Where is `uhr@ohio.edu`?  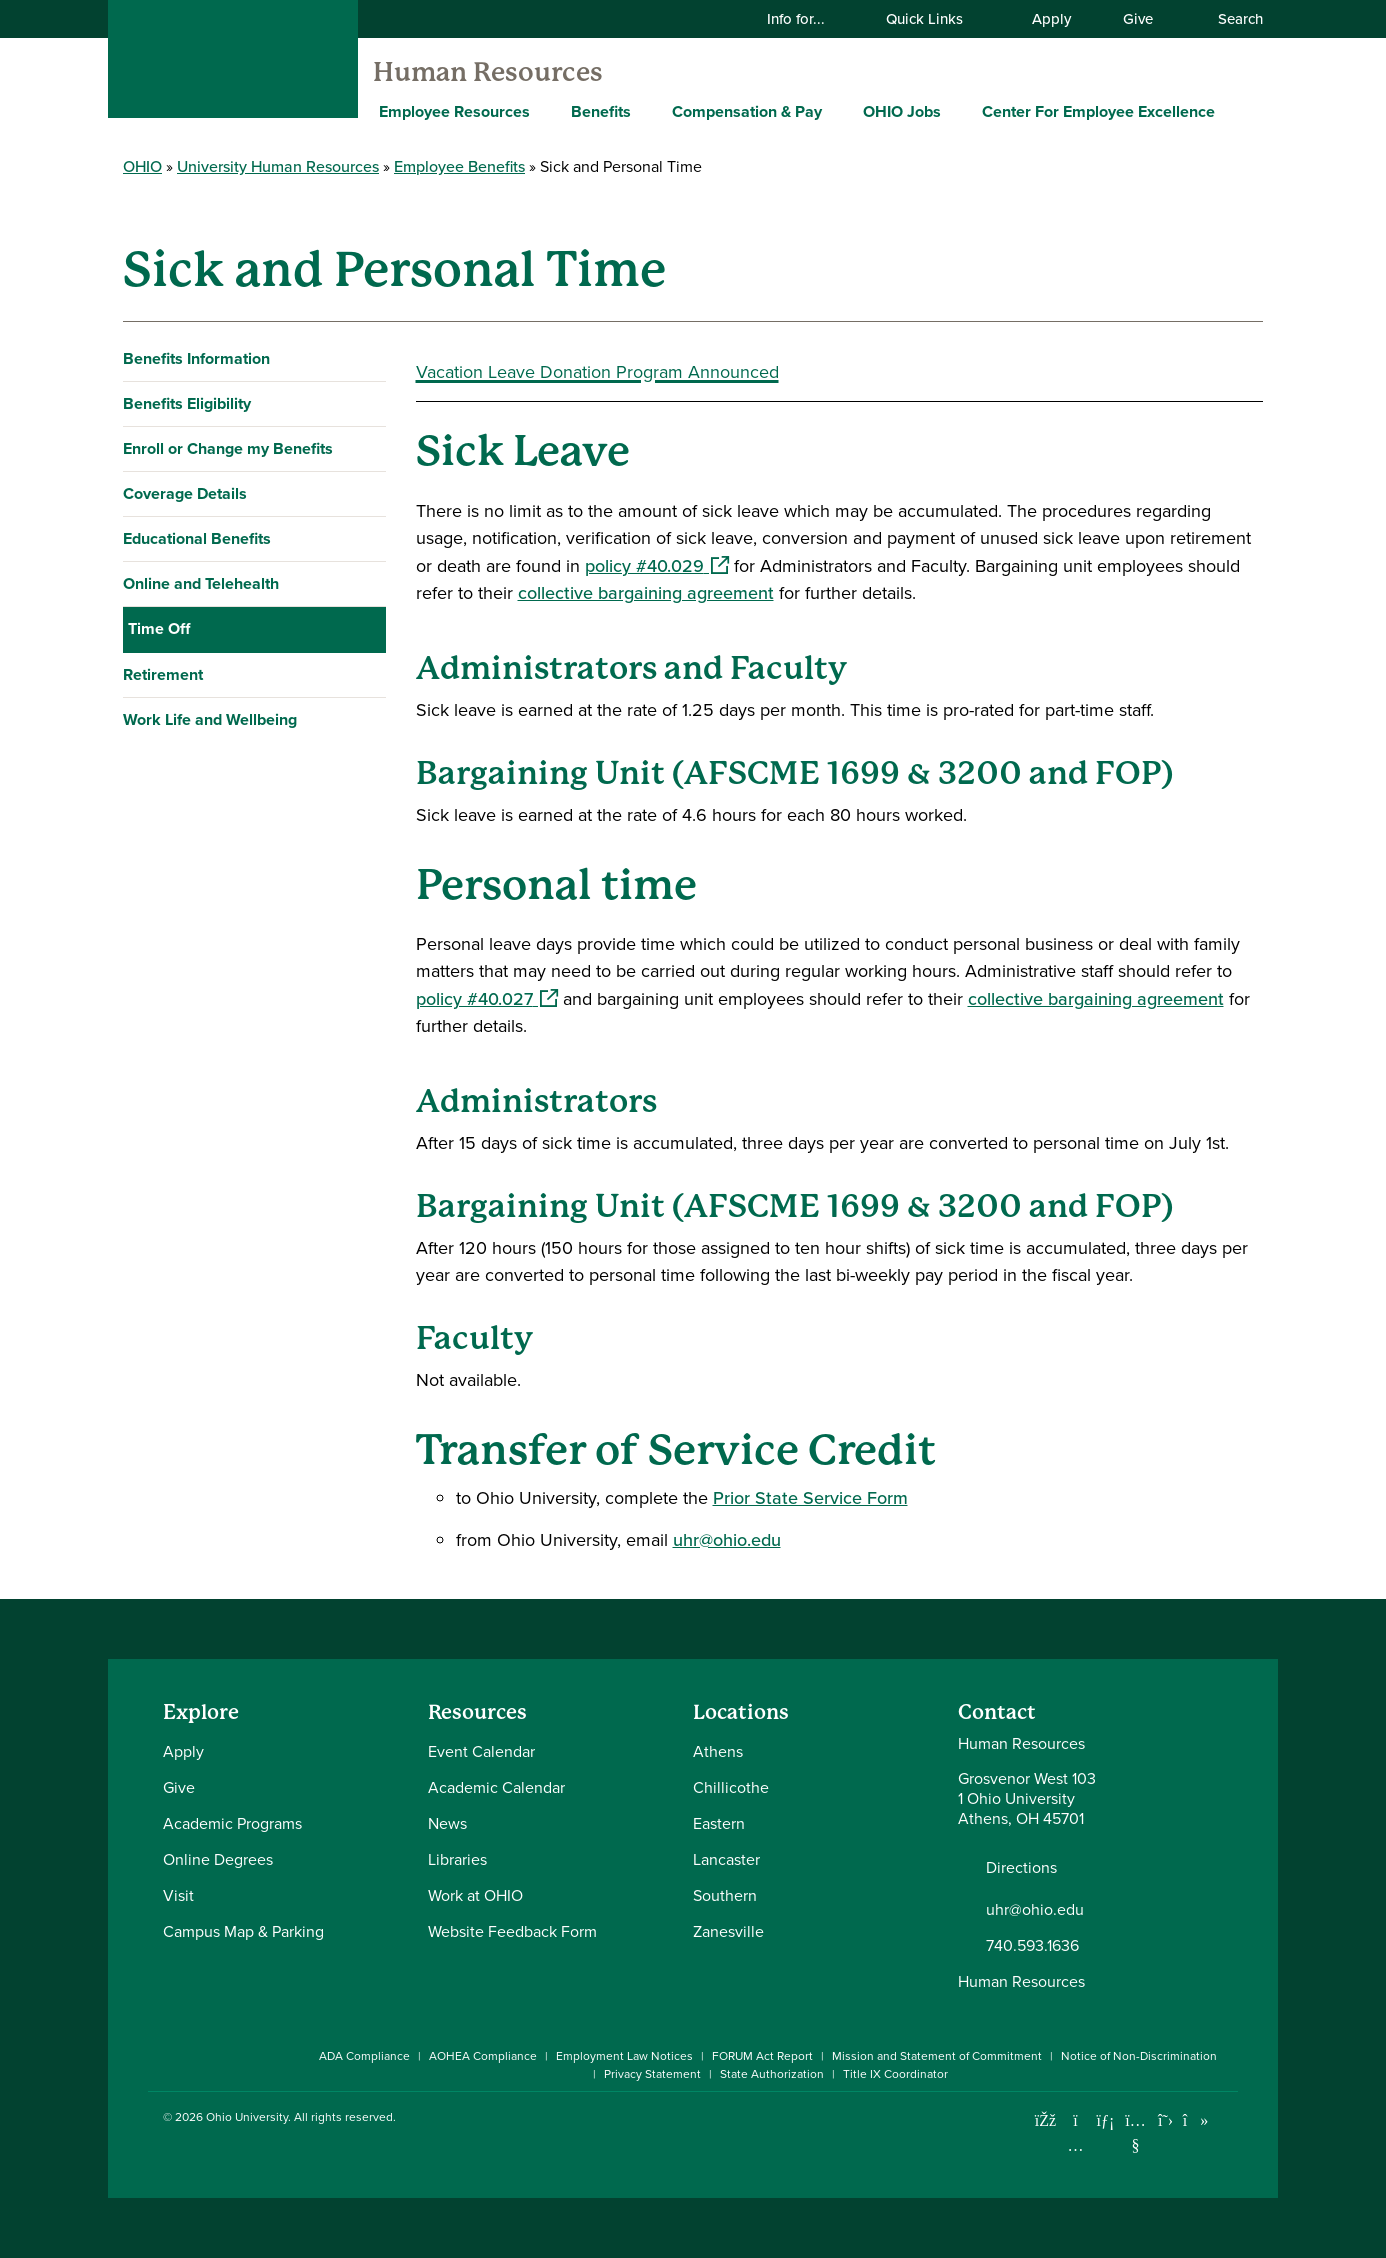 uhr@ohio.edu is located at coordinates (727, 1540).